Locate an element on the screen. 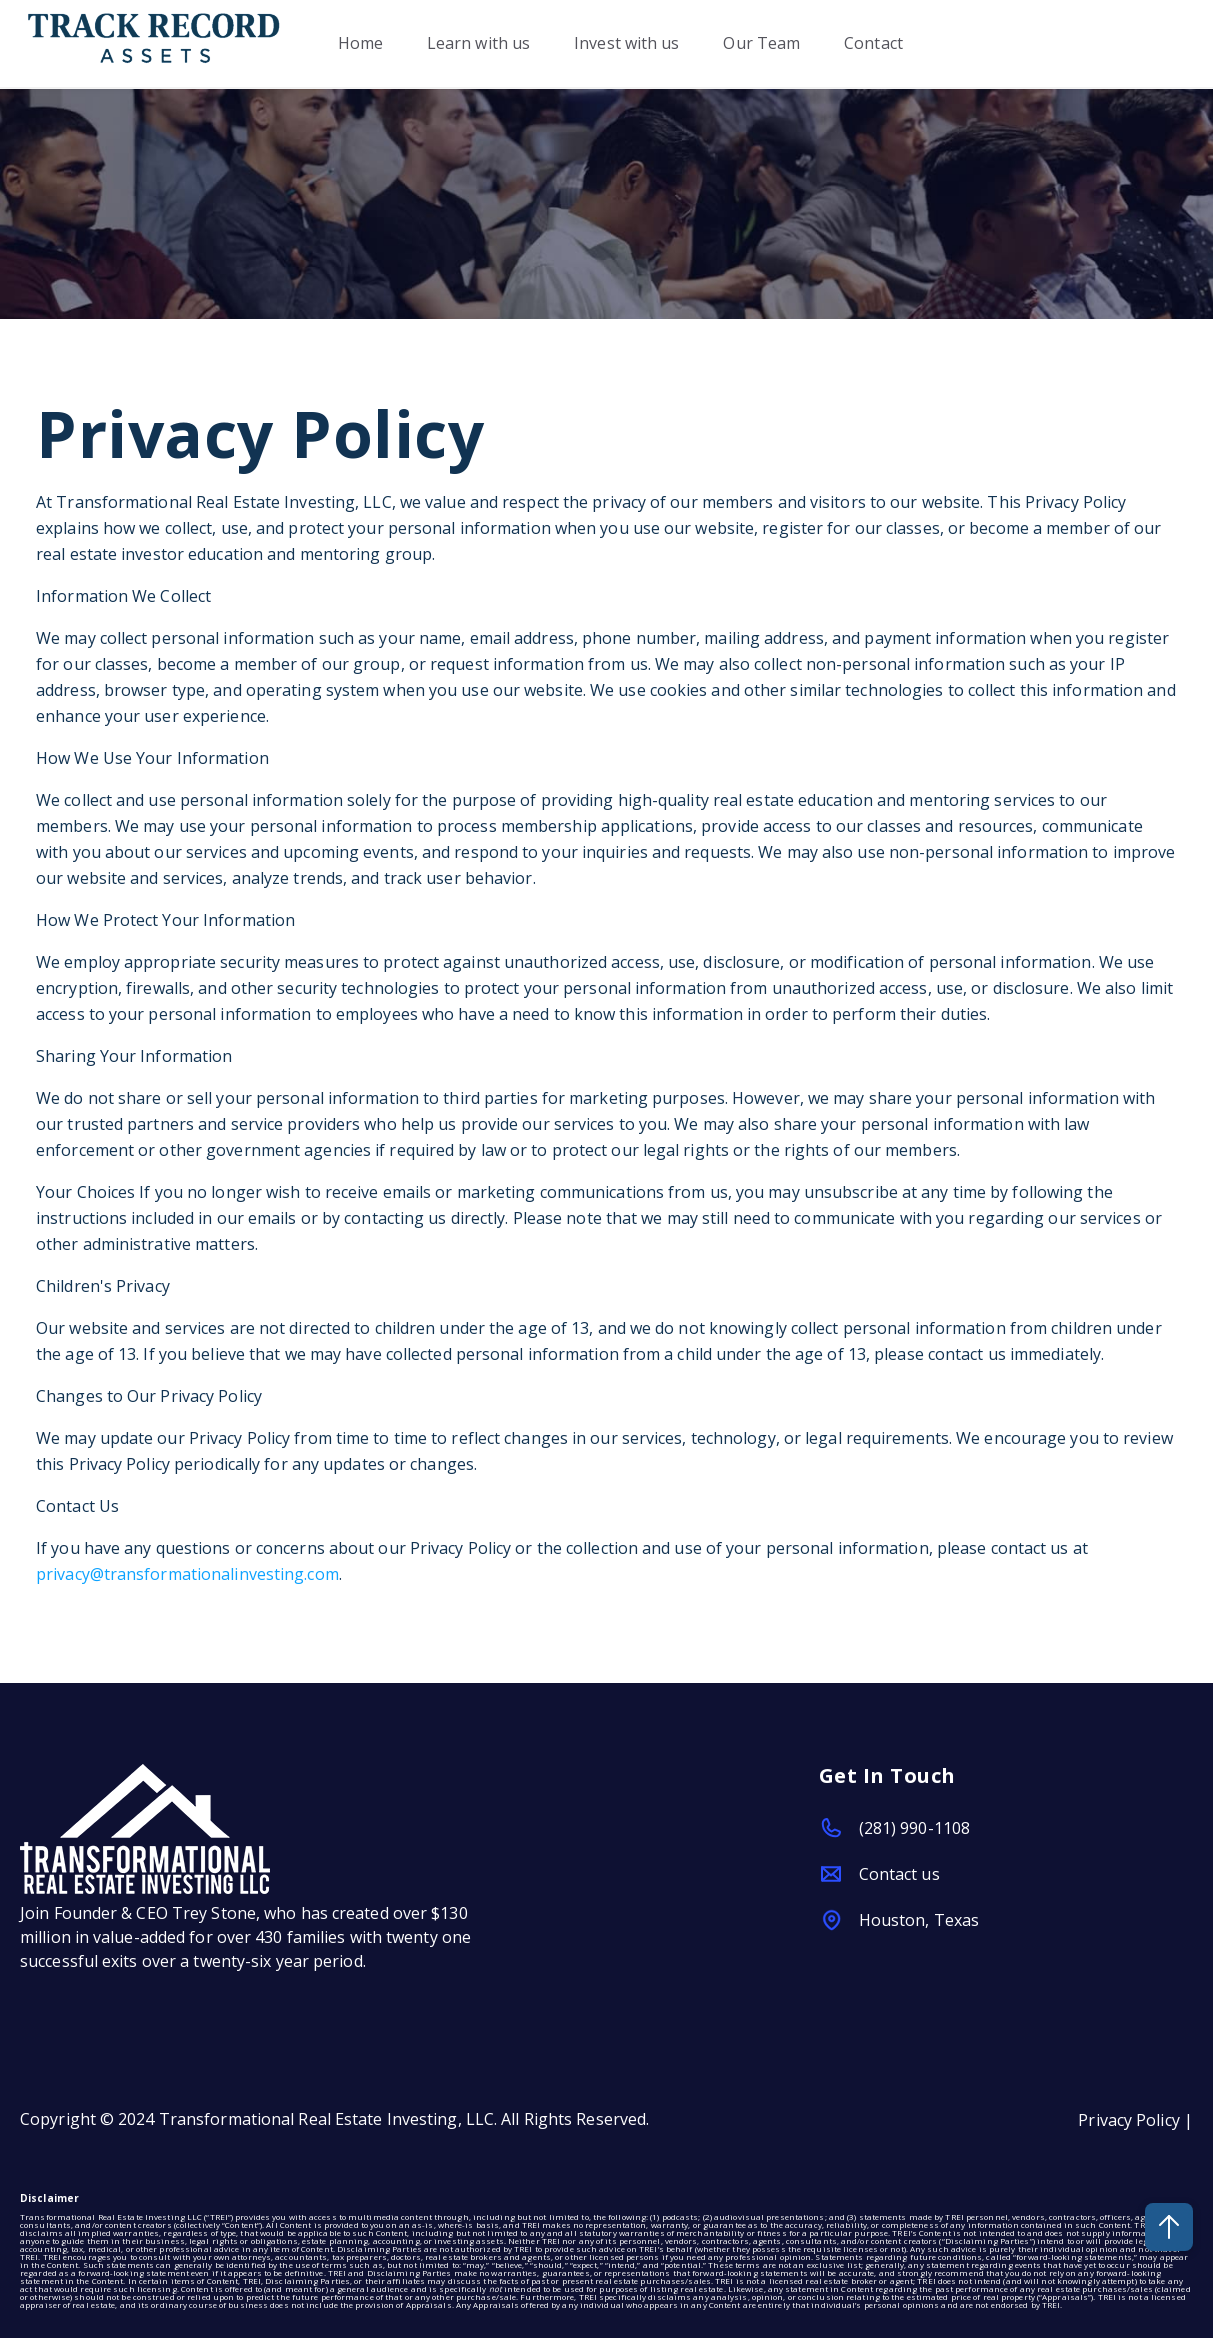  Learn with us is located at coordinates (478, 44).